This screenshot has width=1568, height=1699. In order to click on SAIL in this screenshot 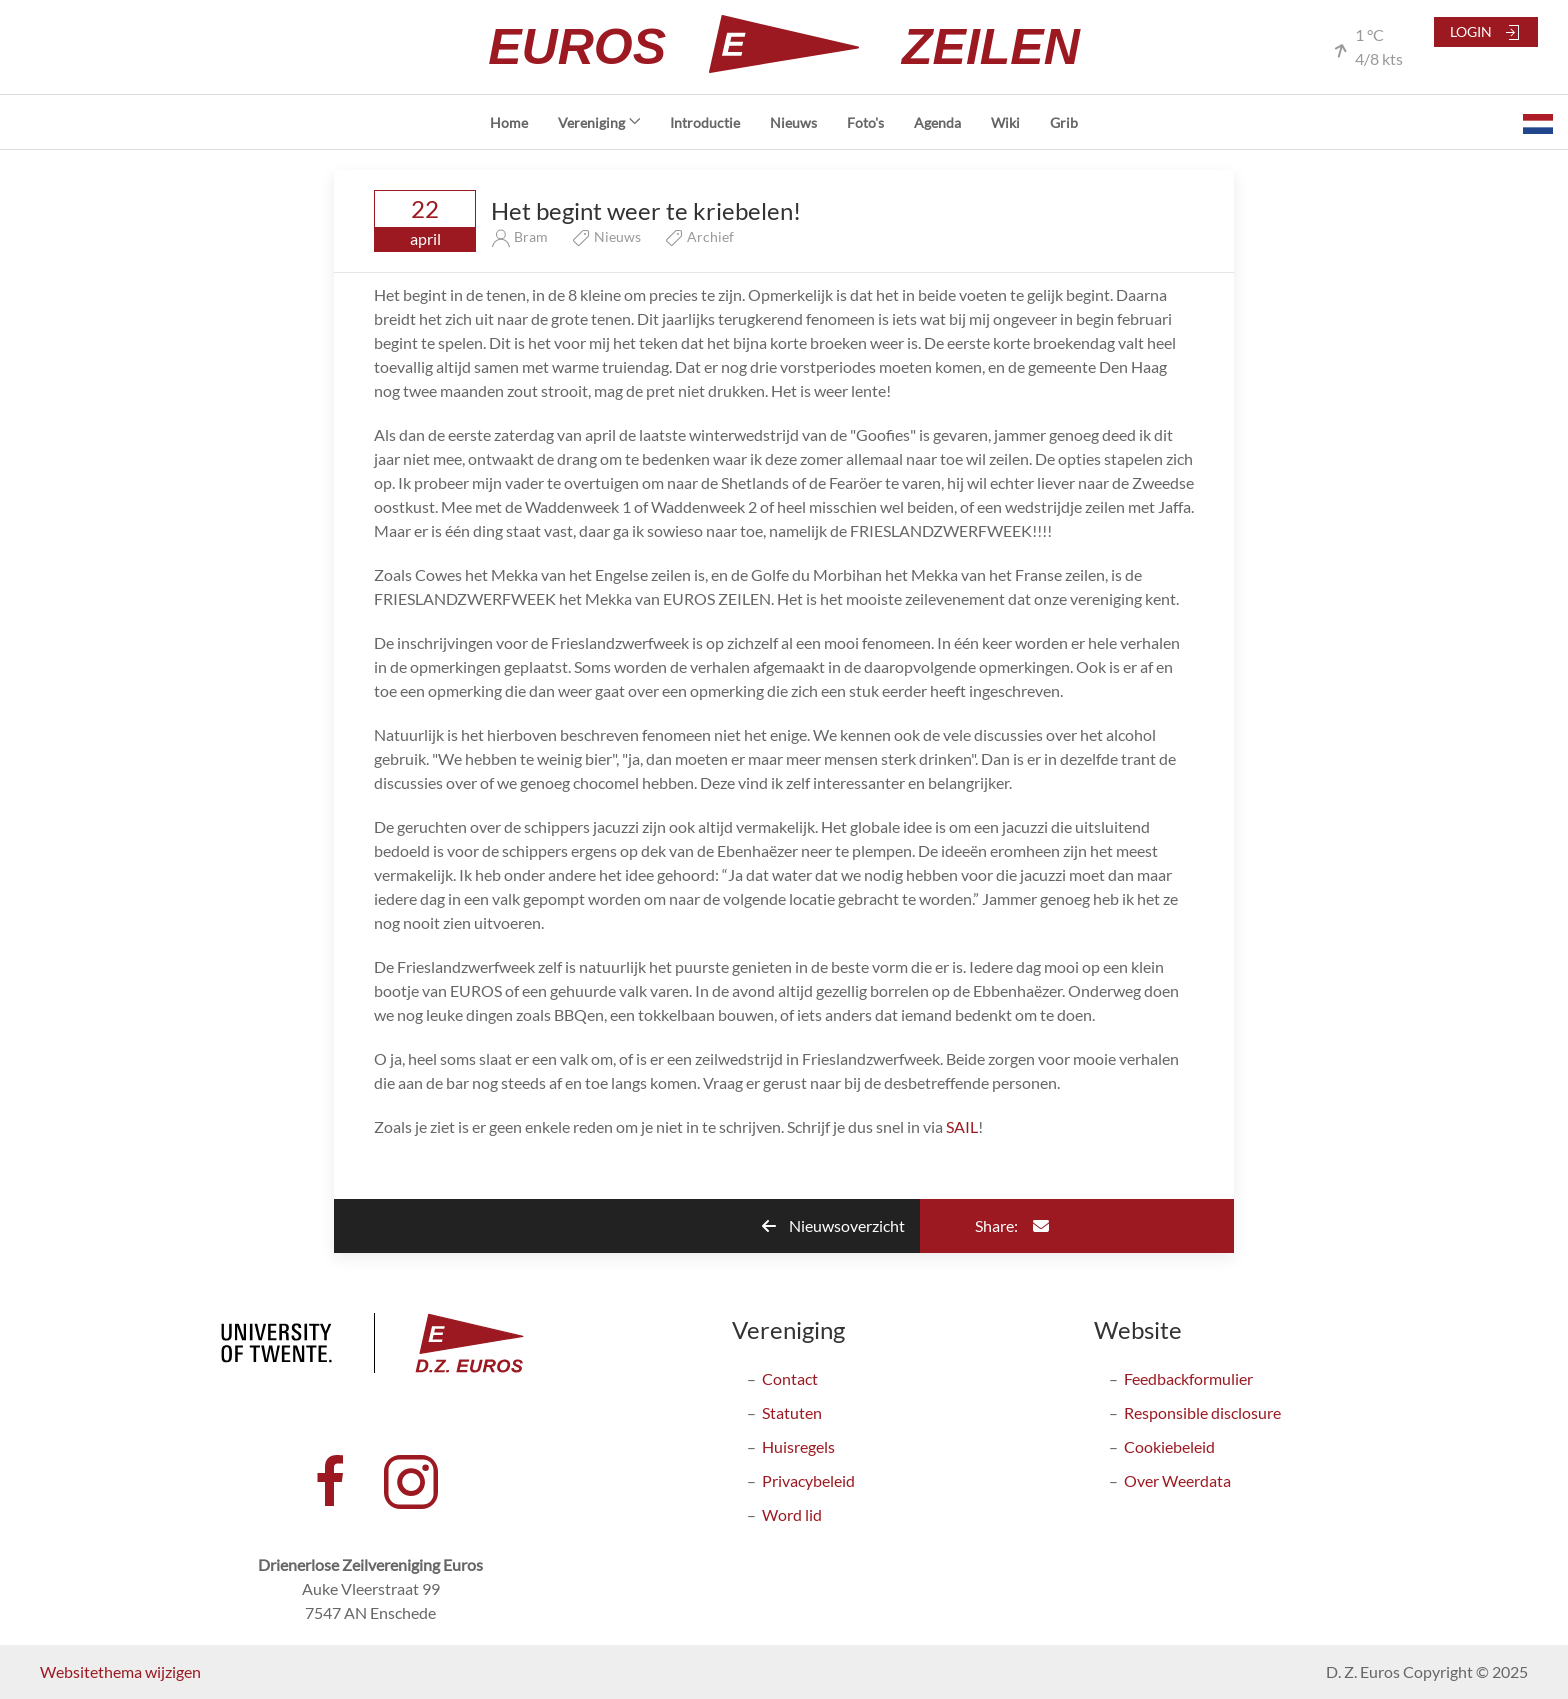, I will do `click(962, 1126)`.